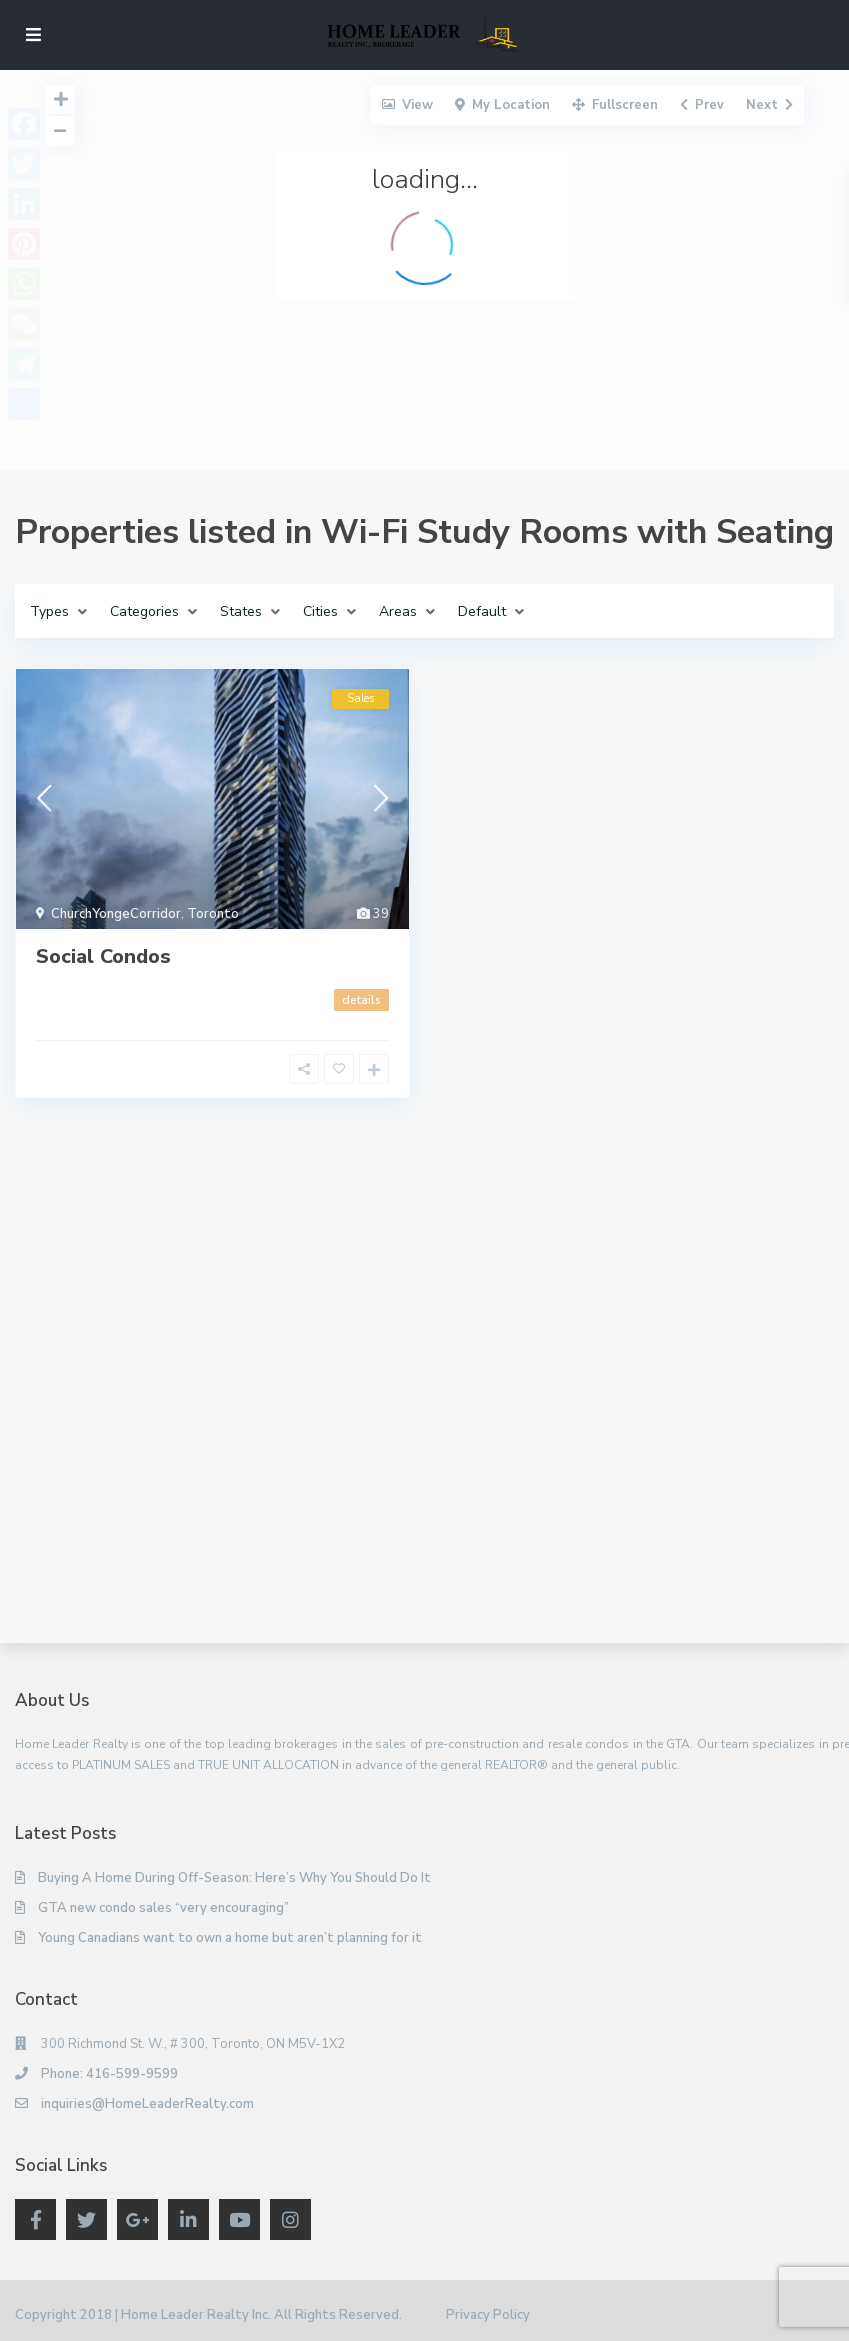 The width and height of the screenshot is (849, 2341). Describe the element at coordinates (147, 2104) in the screenshot. I see `inquiries@HomeLeaderRealty.com` at that location.